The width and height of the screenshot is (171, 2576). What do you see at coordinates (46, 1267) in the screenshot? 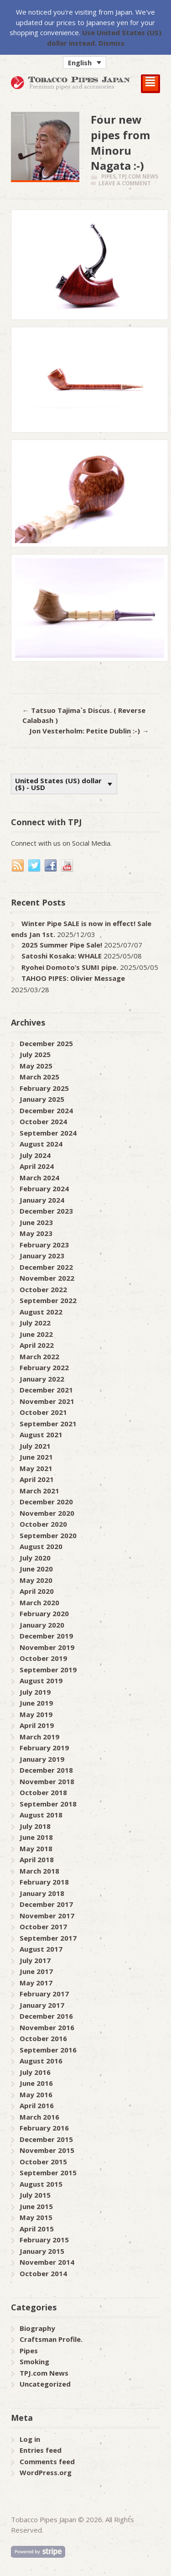
I see `December 2022` at bounding box center [46, 1267].